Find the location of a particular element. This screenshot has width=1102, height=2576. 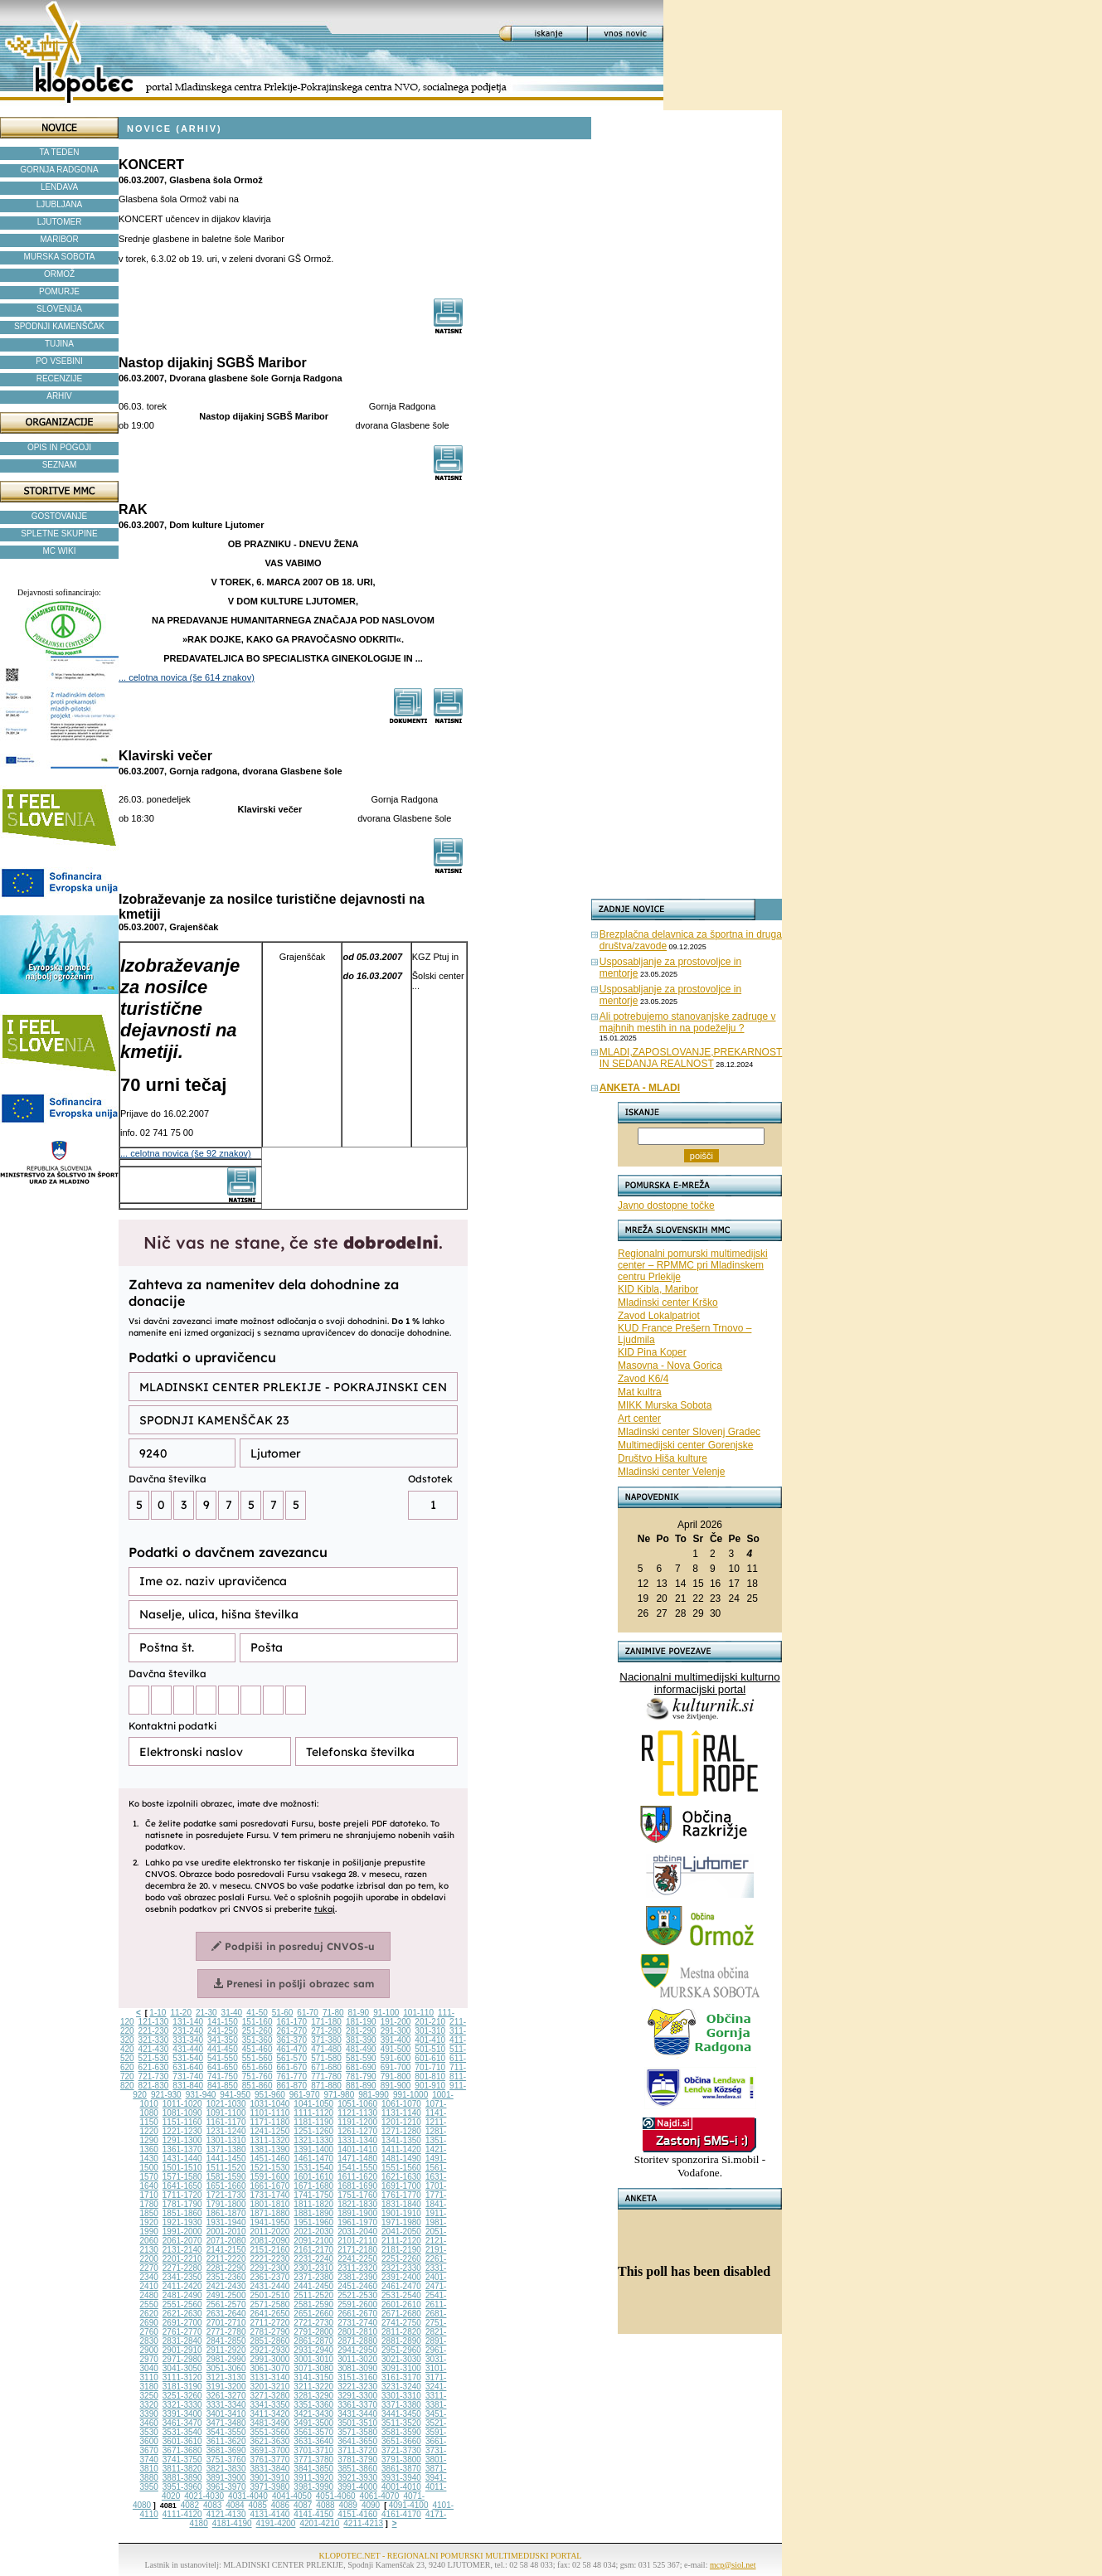

3681-3690 is located at coordinates (226, 2450).